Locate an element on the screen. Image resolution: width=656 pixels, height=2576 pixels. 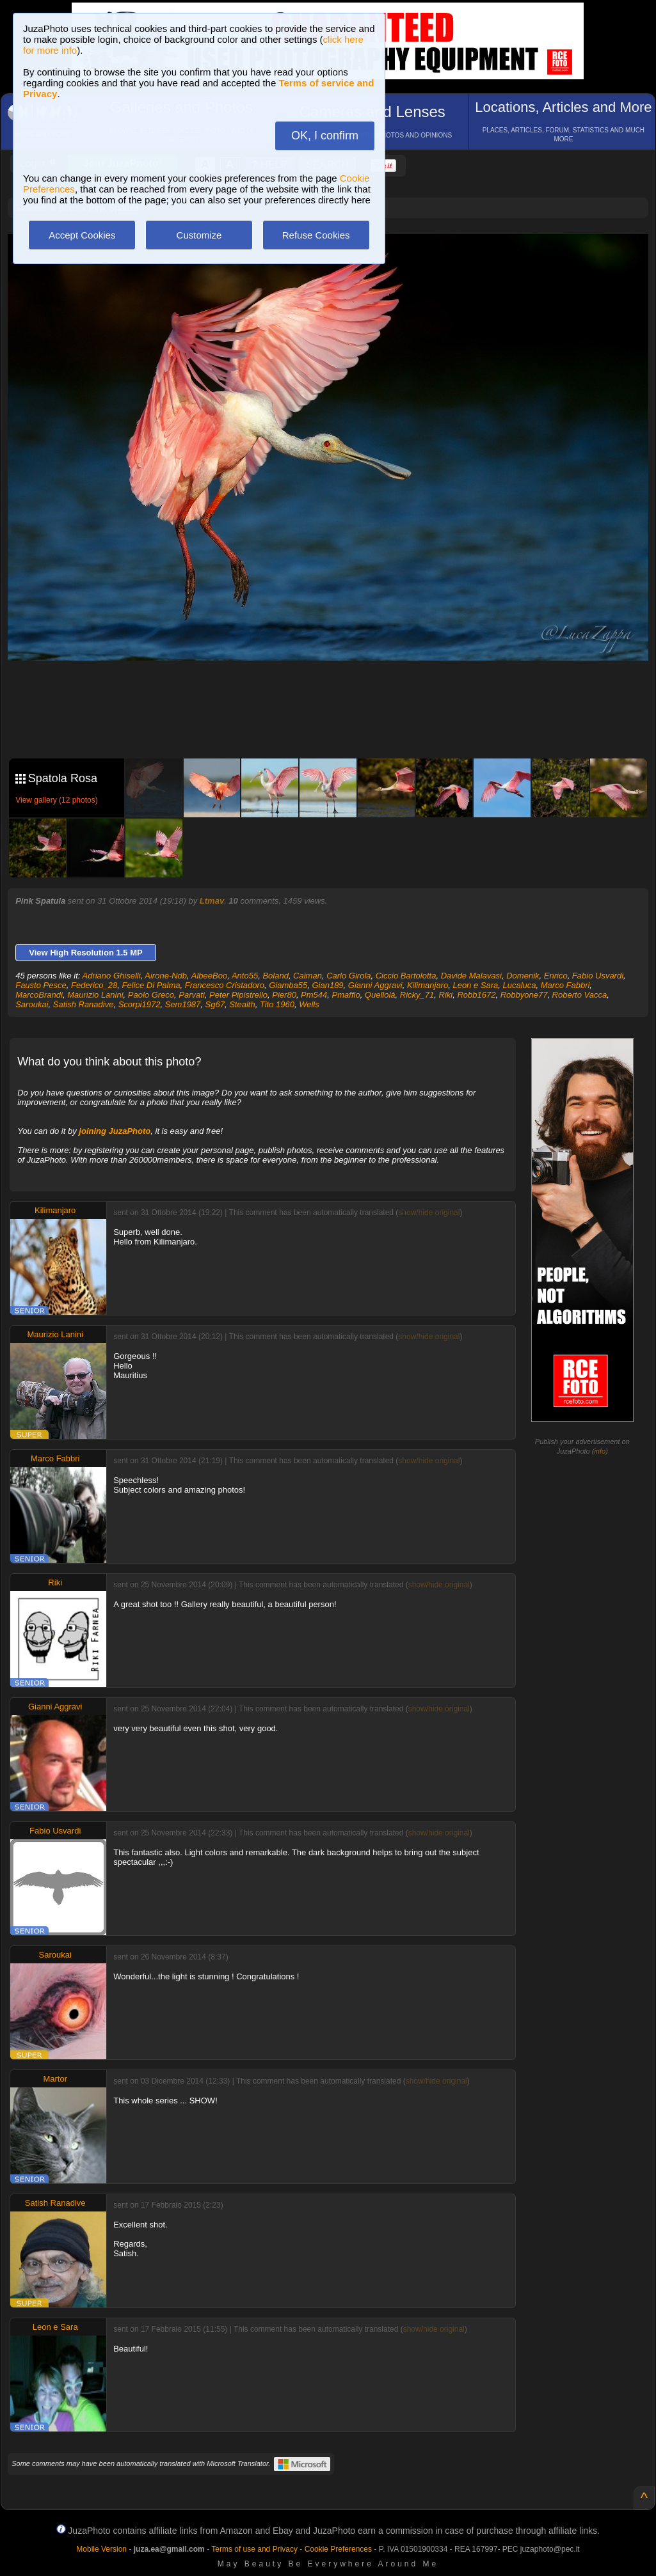
Fausto Pesce is located at coordinates (41, 985).